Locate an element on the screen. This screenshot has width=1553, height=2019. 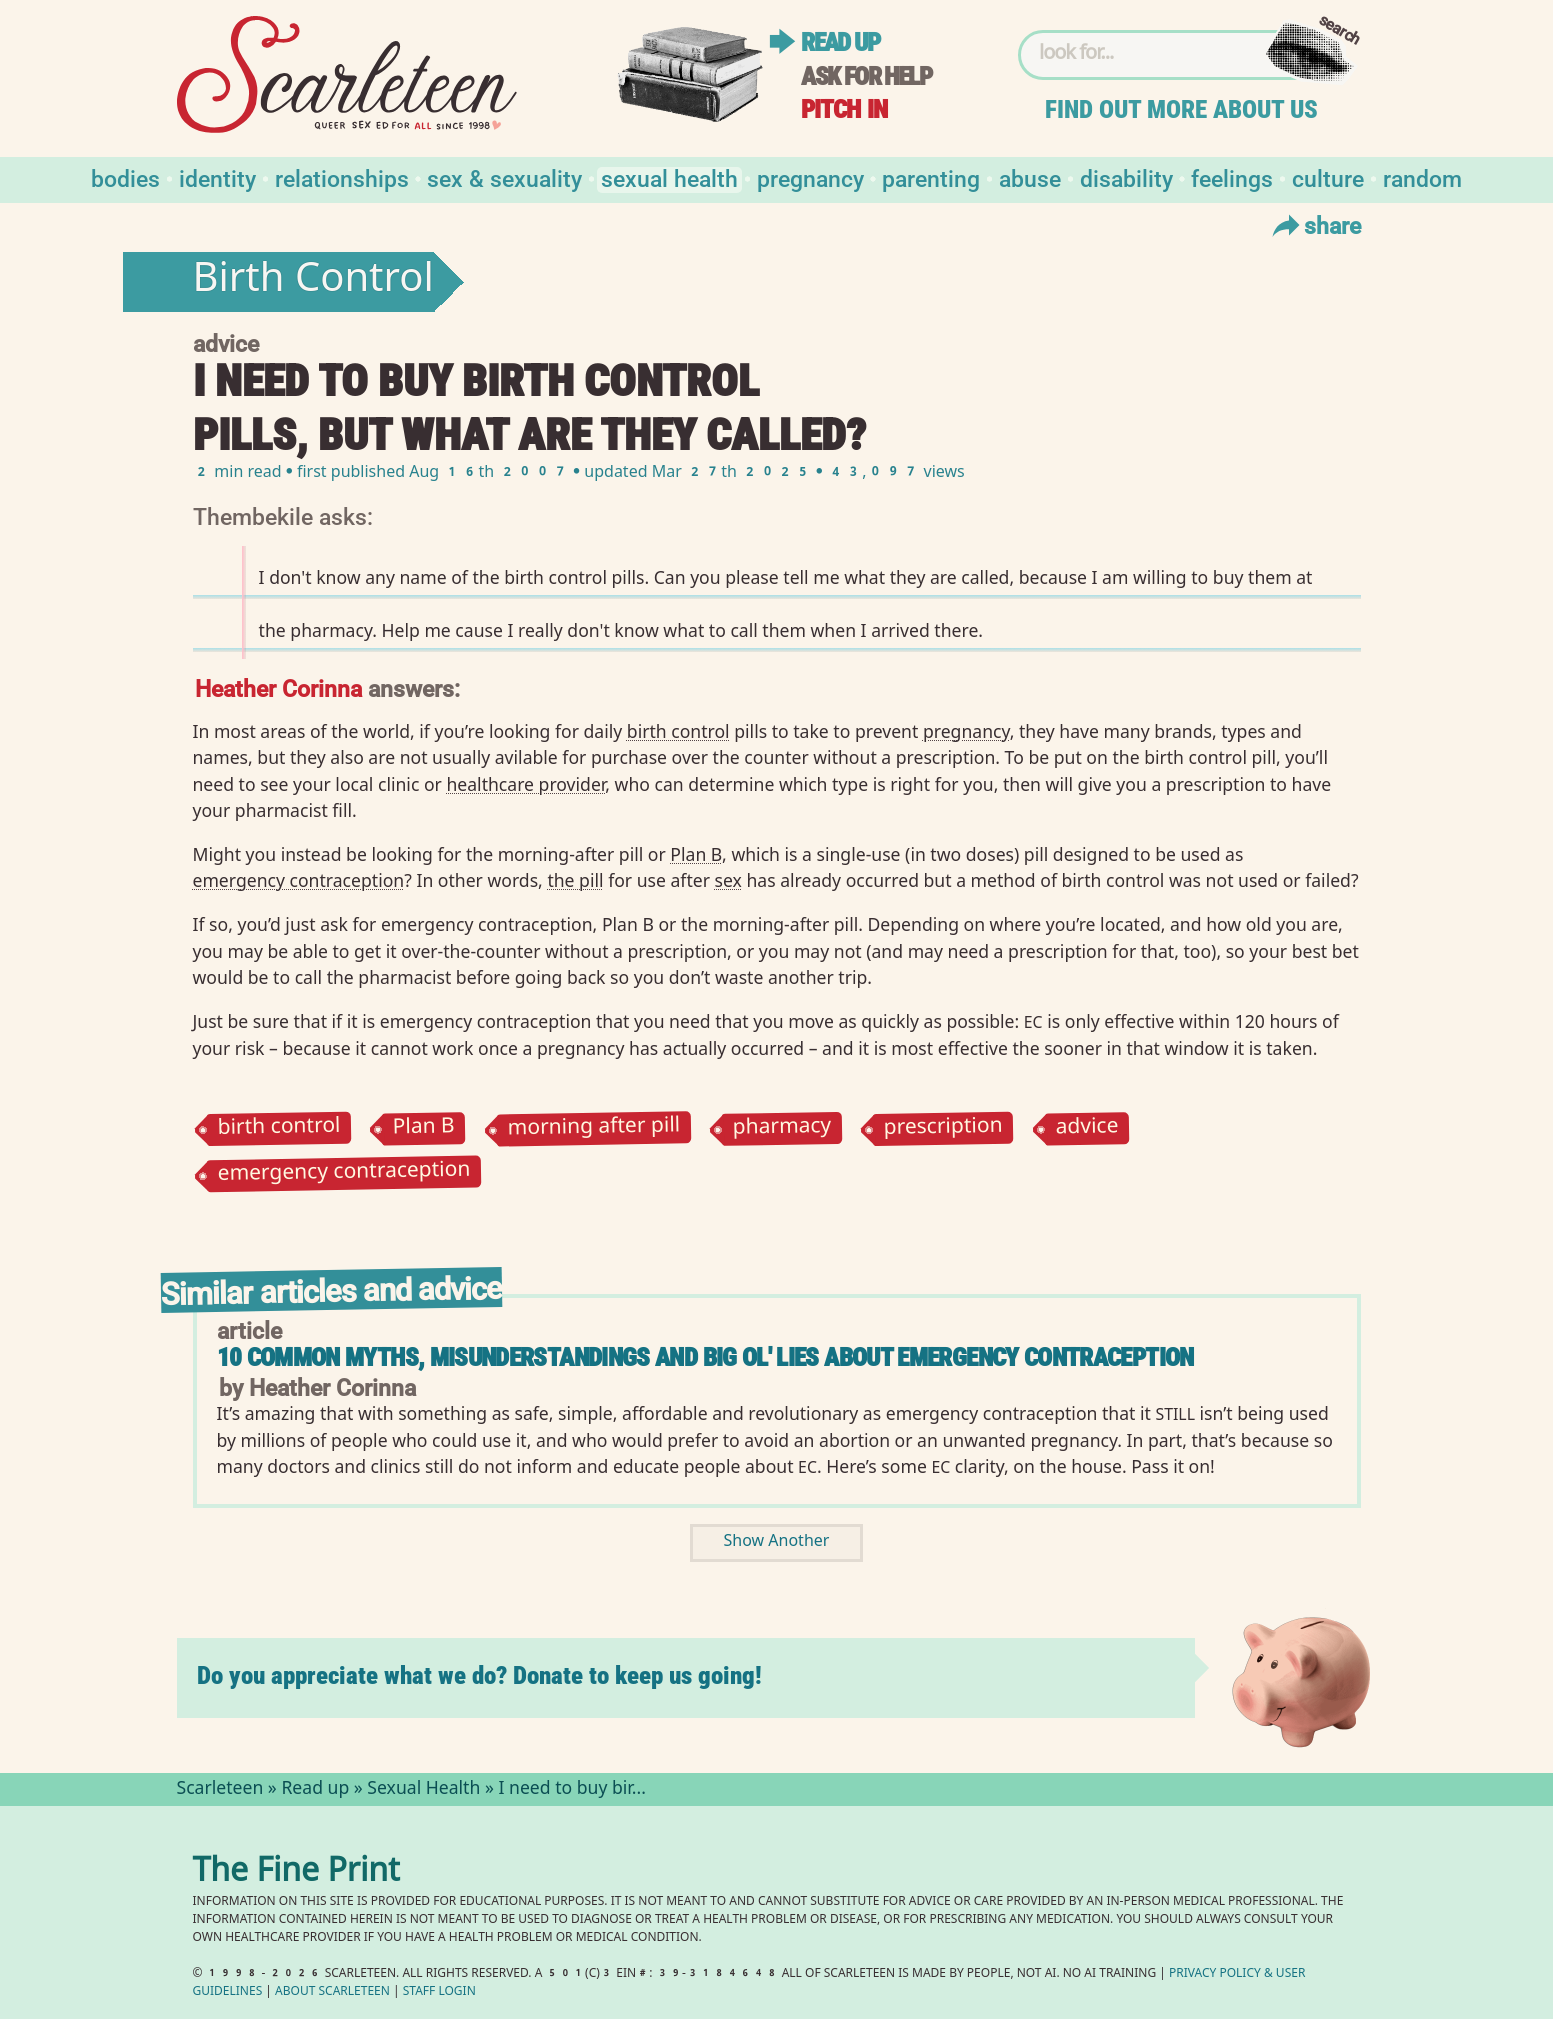
sex⁠ is located at coordinates (728, 880).